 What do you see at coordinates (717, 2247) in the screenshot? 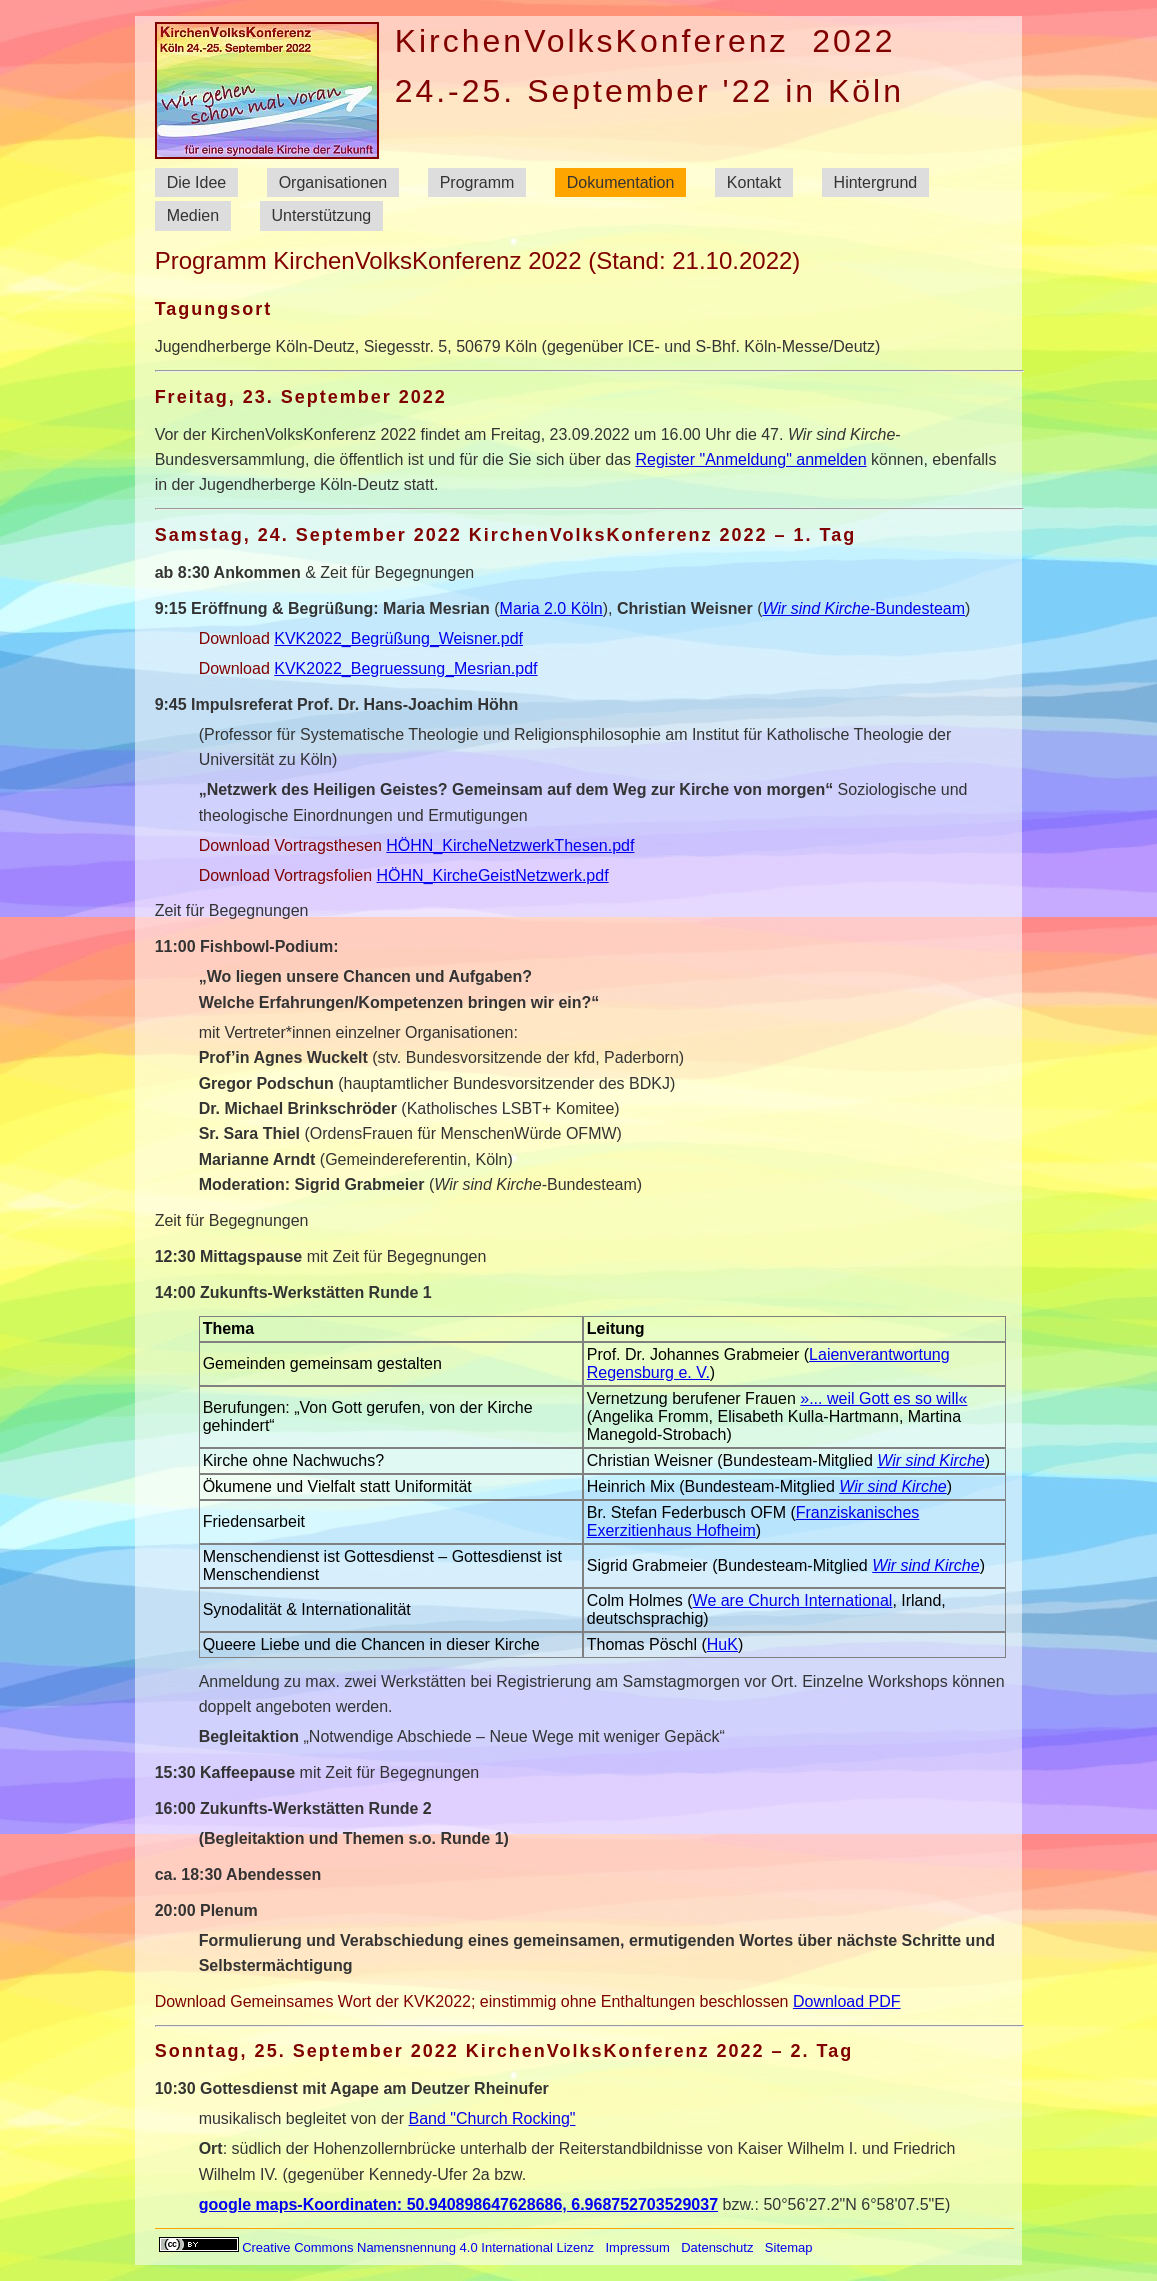
I see `Datenschutz` at bounding box center [717, 2247].